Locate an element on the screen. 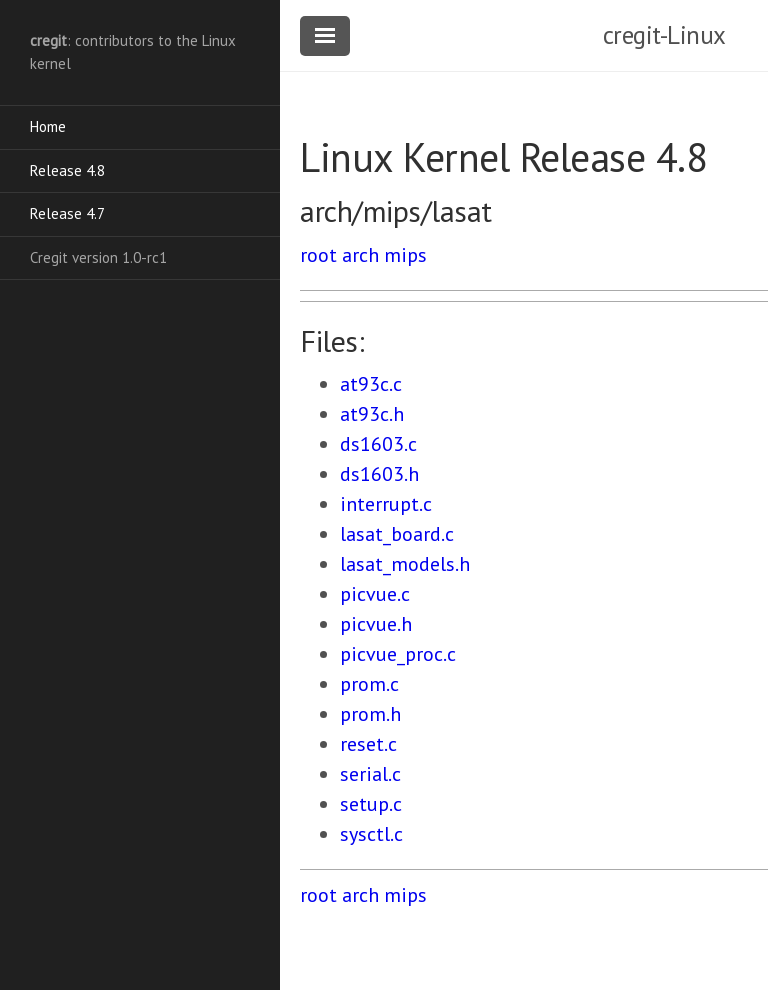 Image resolution: width=768 pixels, height=990 pixels. at93c.h is located at coordinates (372, 414).